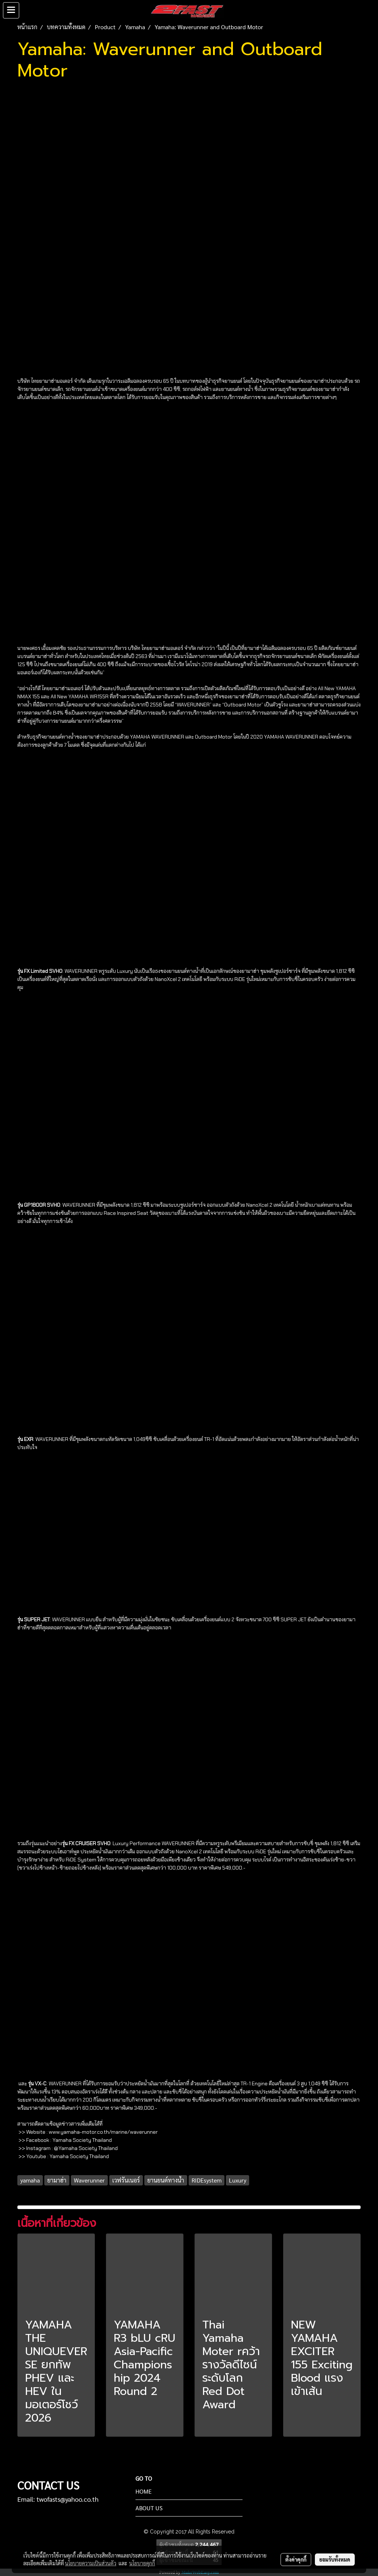 This screenshot has width=378, height=2576. What do you see at coordinates (148, 2508) in the screenshot?
I see `ABOUT US` at bounding box center [148, 2508].